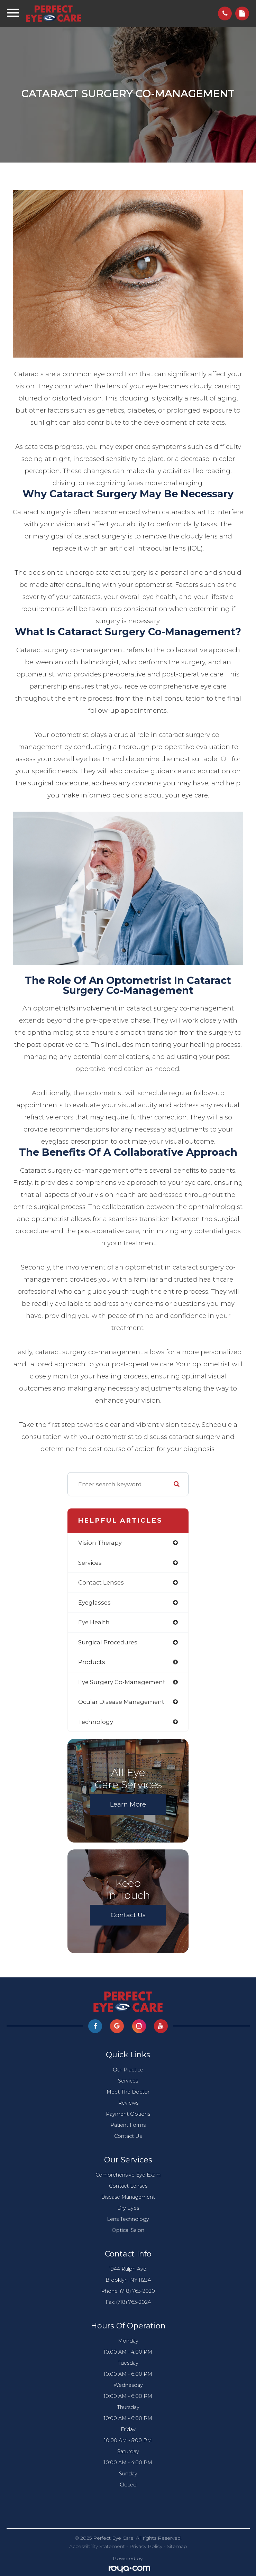  What do you see at coordinates (91, 1662) in the screenshot?
I see `products` at bounding box center [91, 1662].